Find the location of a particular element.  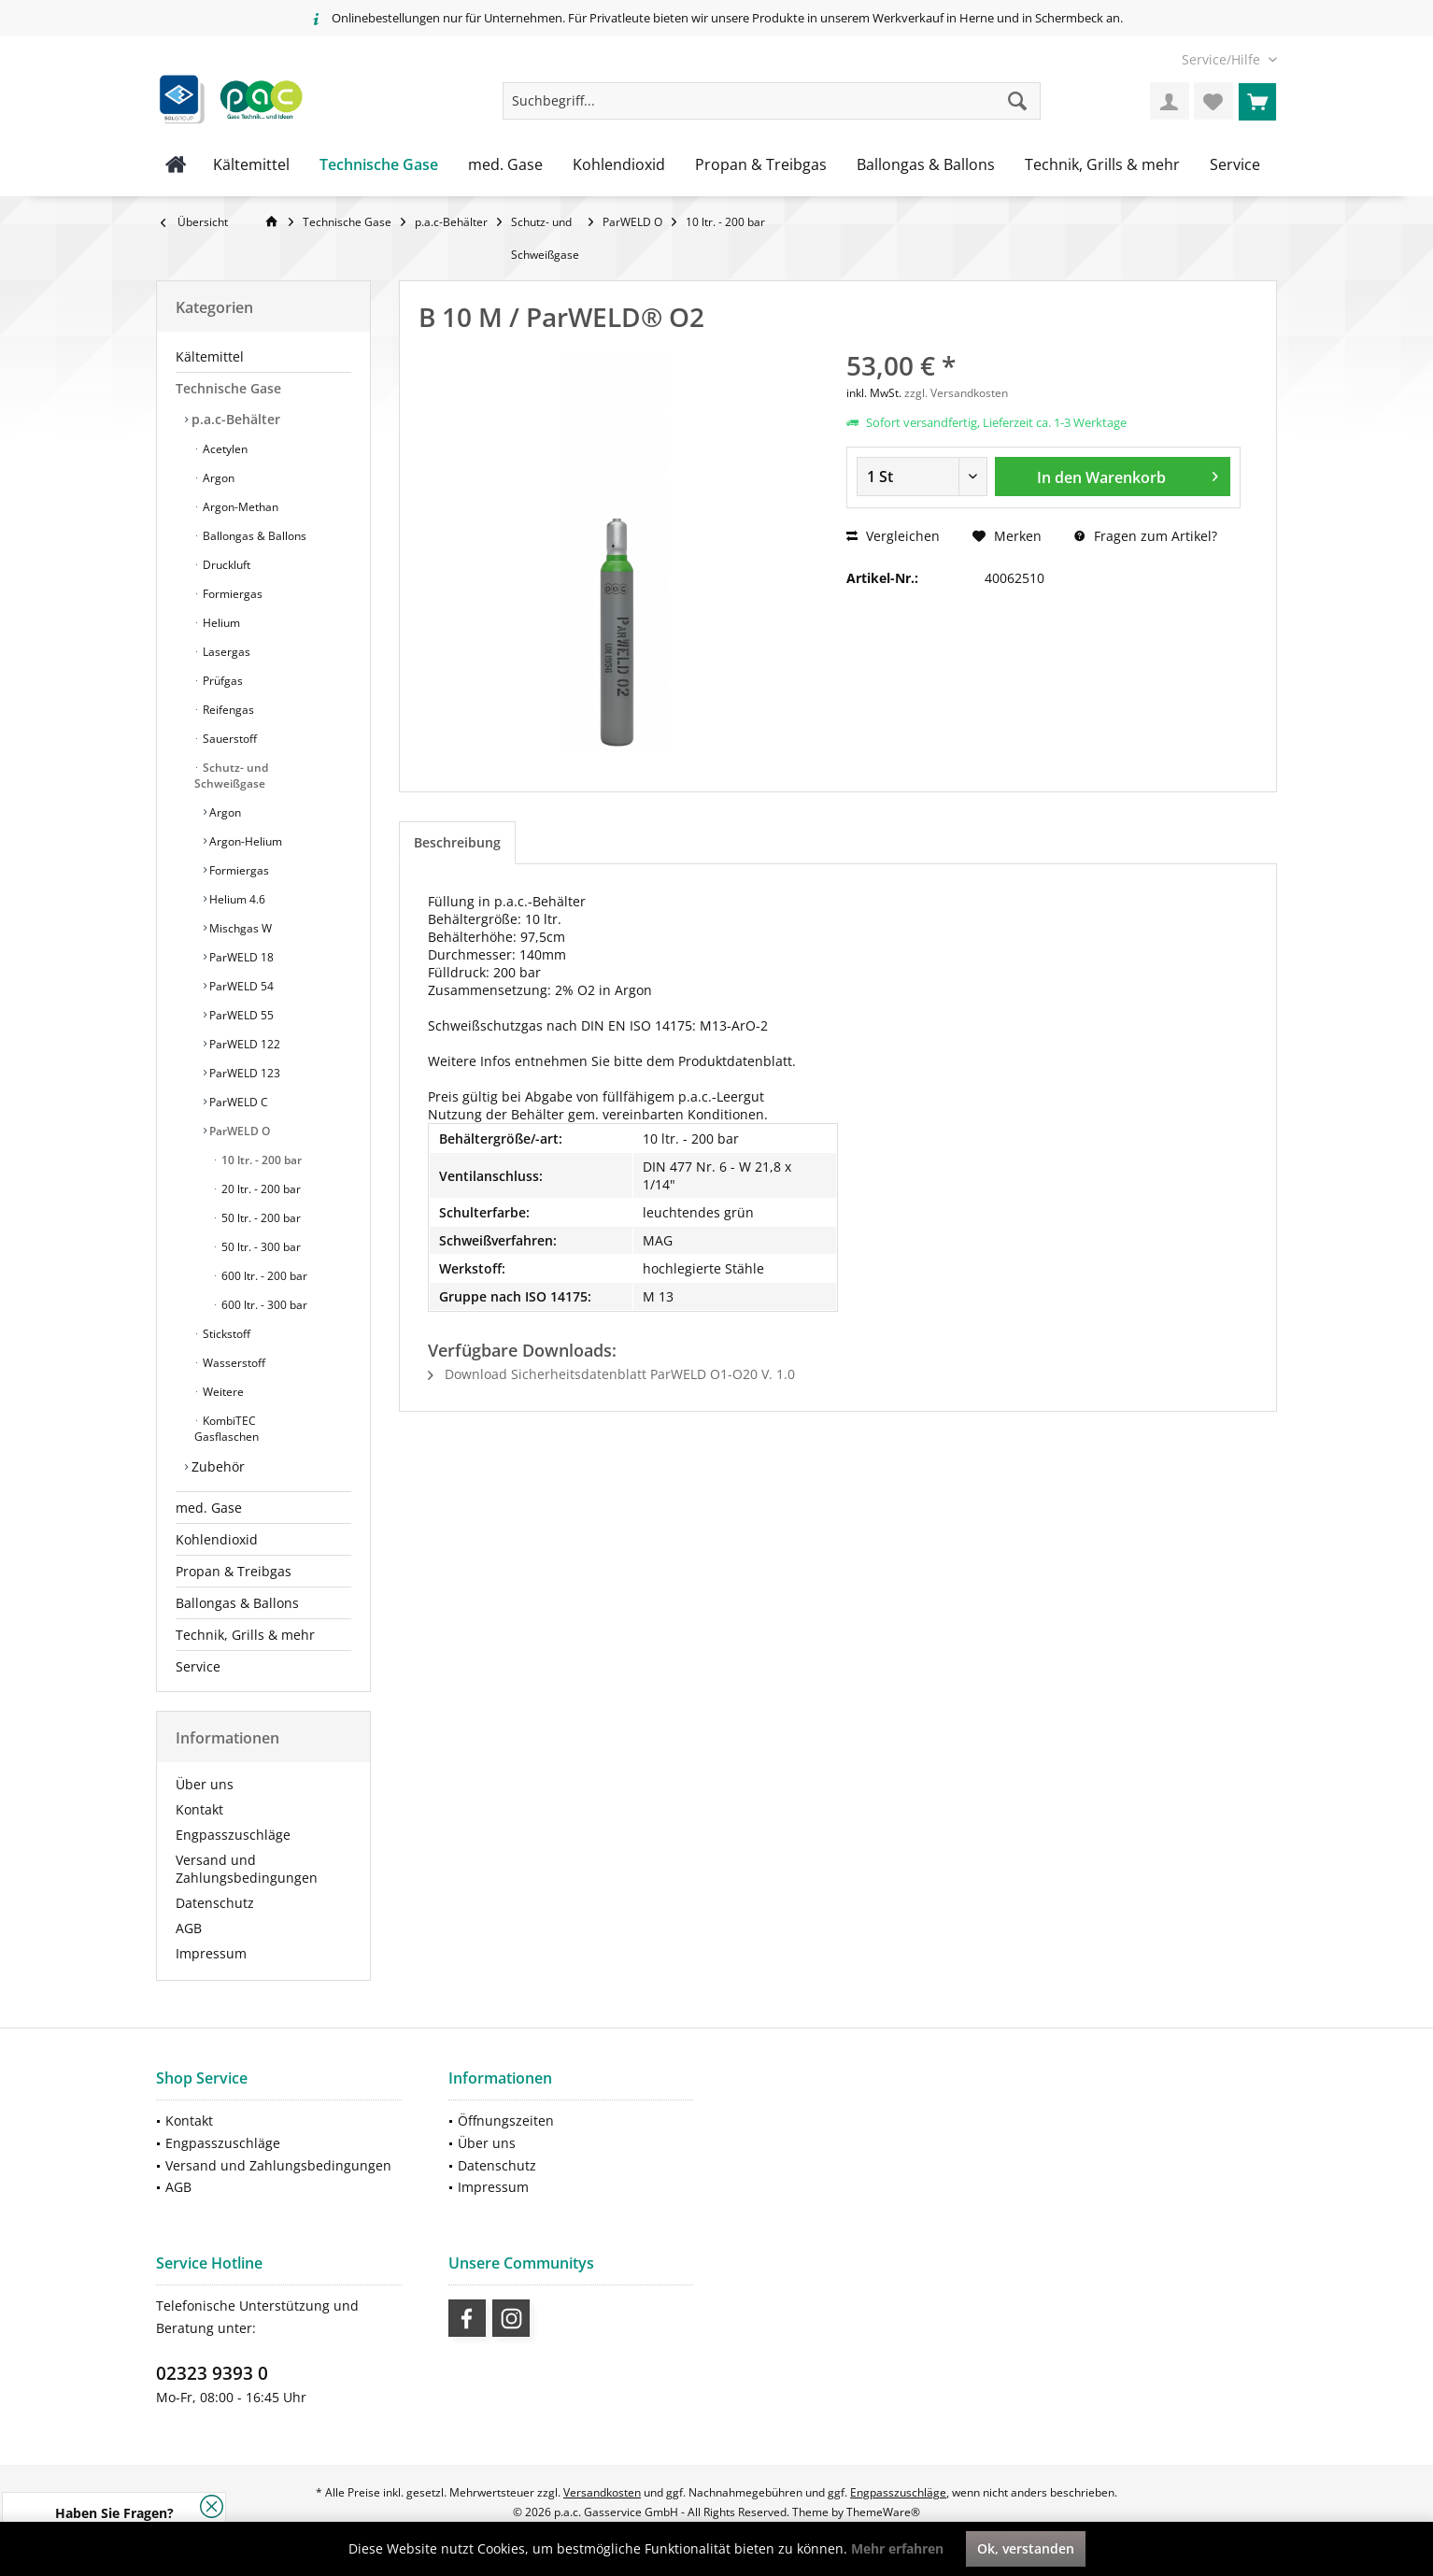

Weitere is located at coordinates (222, 1392).